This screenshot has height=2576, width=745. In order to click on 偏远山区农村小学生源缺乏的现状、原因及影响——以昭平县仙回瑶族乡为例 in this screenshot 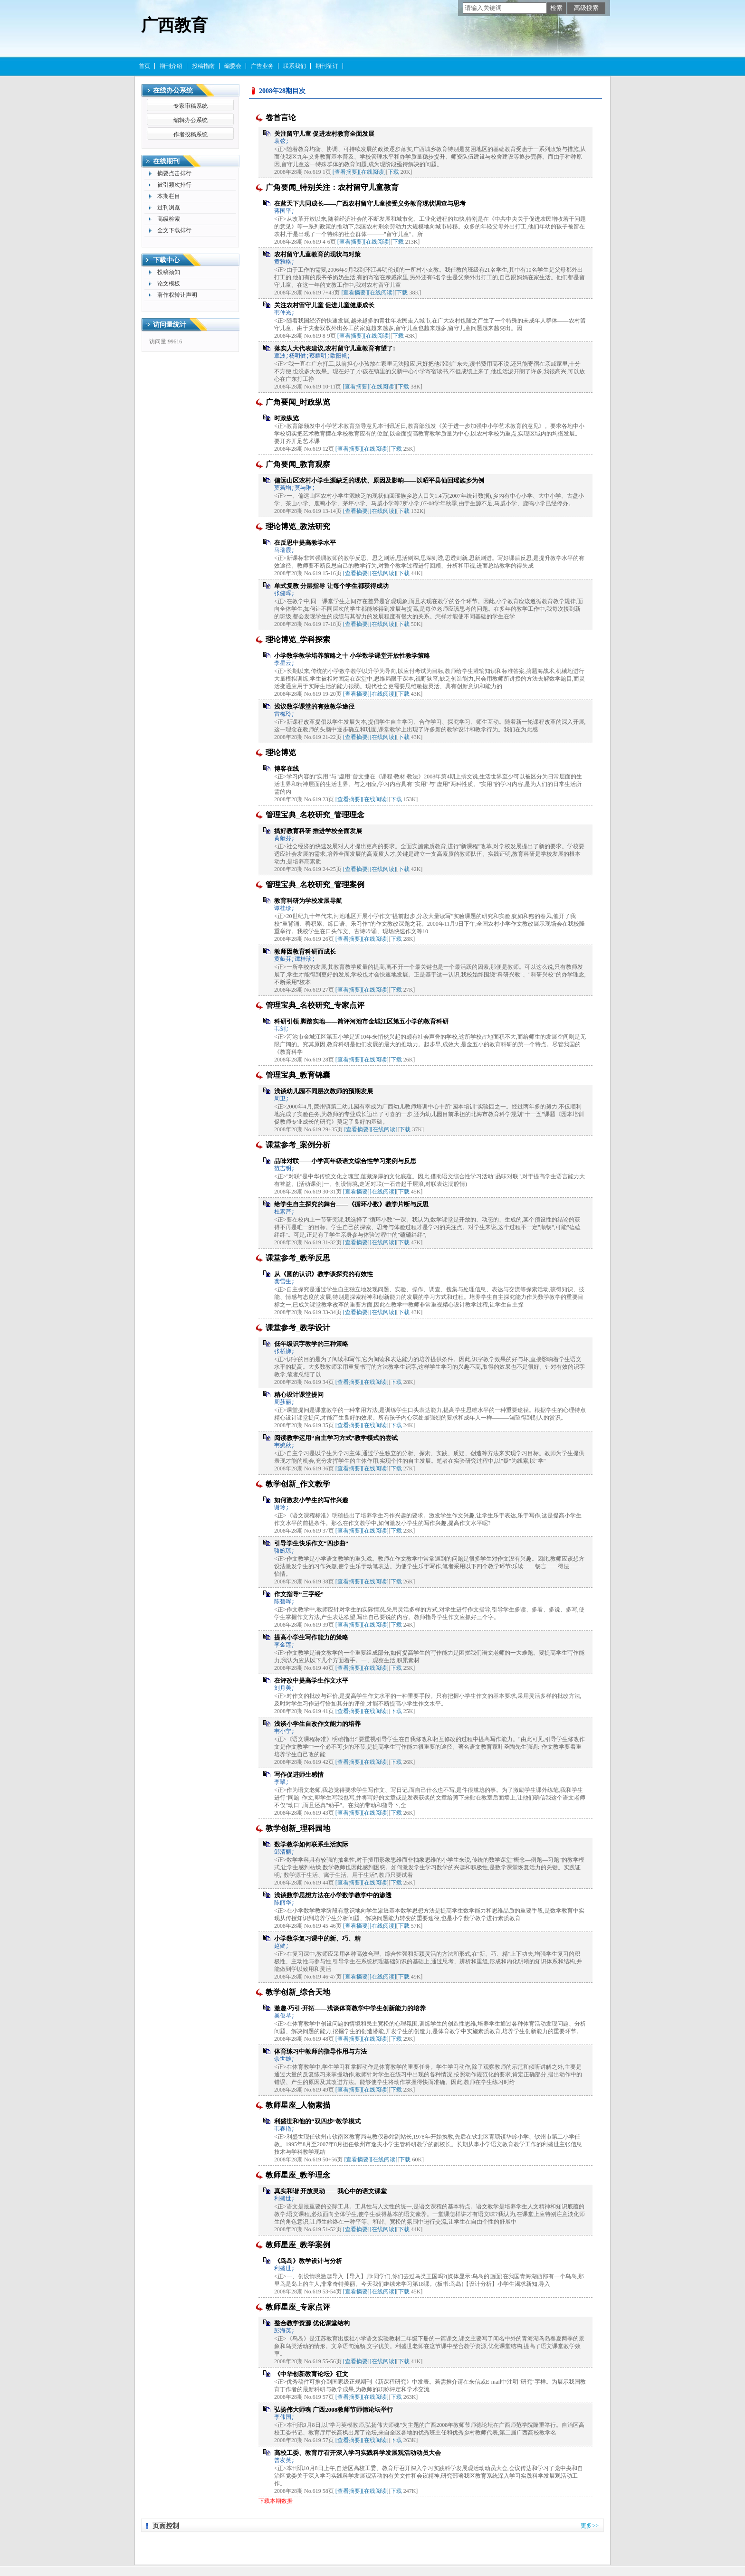, I will do `click(379, 480)`.